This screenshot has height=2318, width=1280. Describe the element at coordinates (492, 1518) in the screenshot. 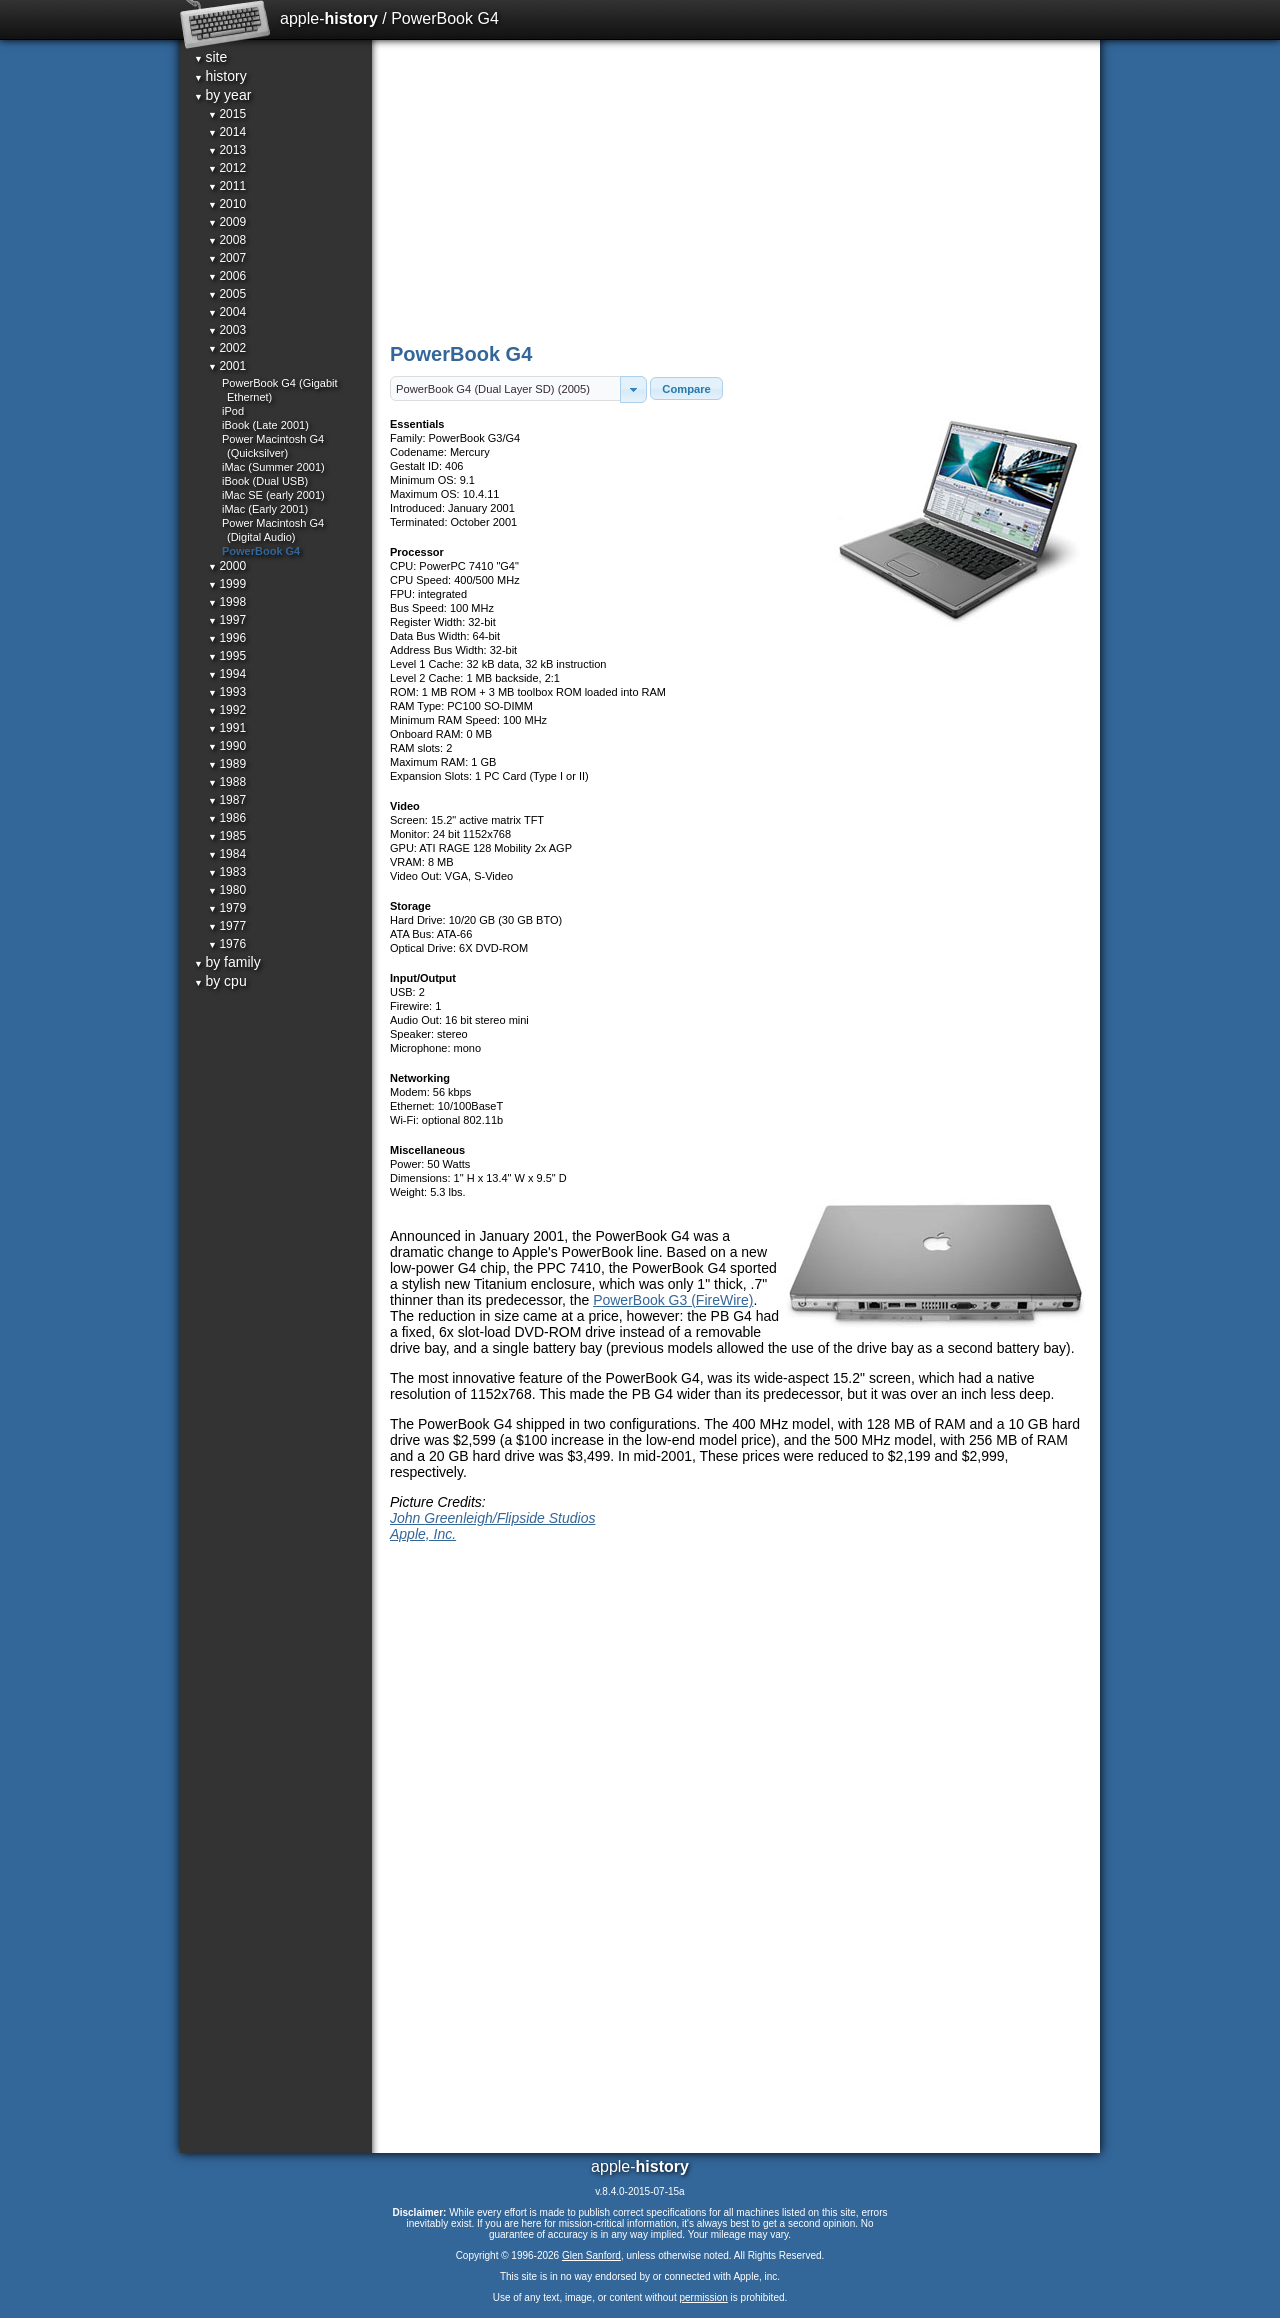

I see `John Greenleigh/Flipside Studios` at that location.